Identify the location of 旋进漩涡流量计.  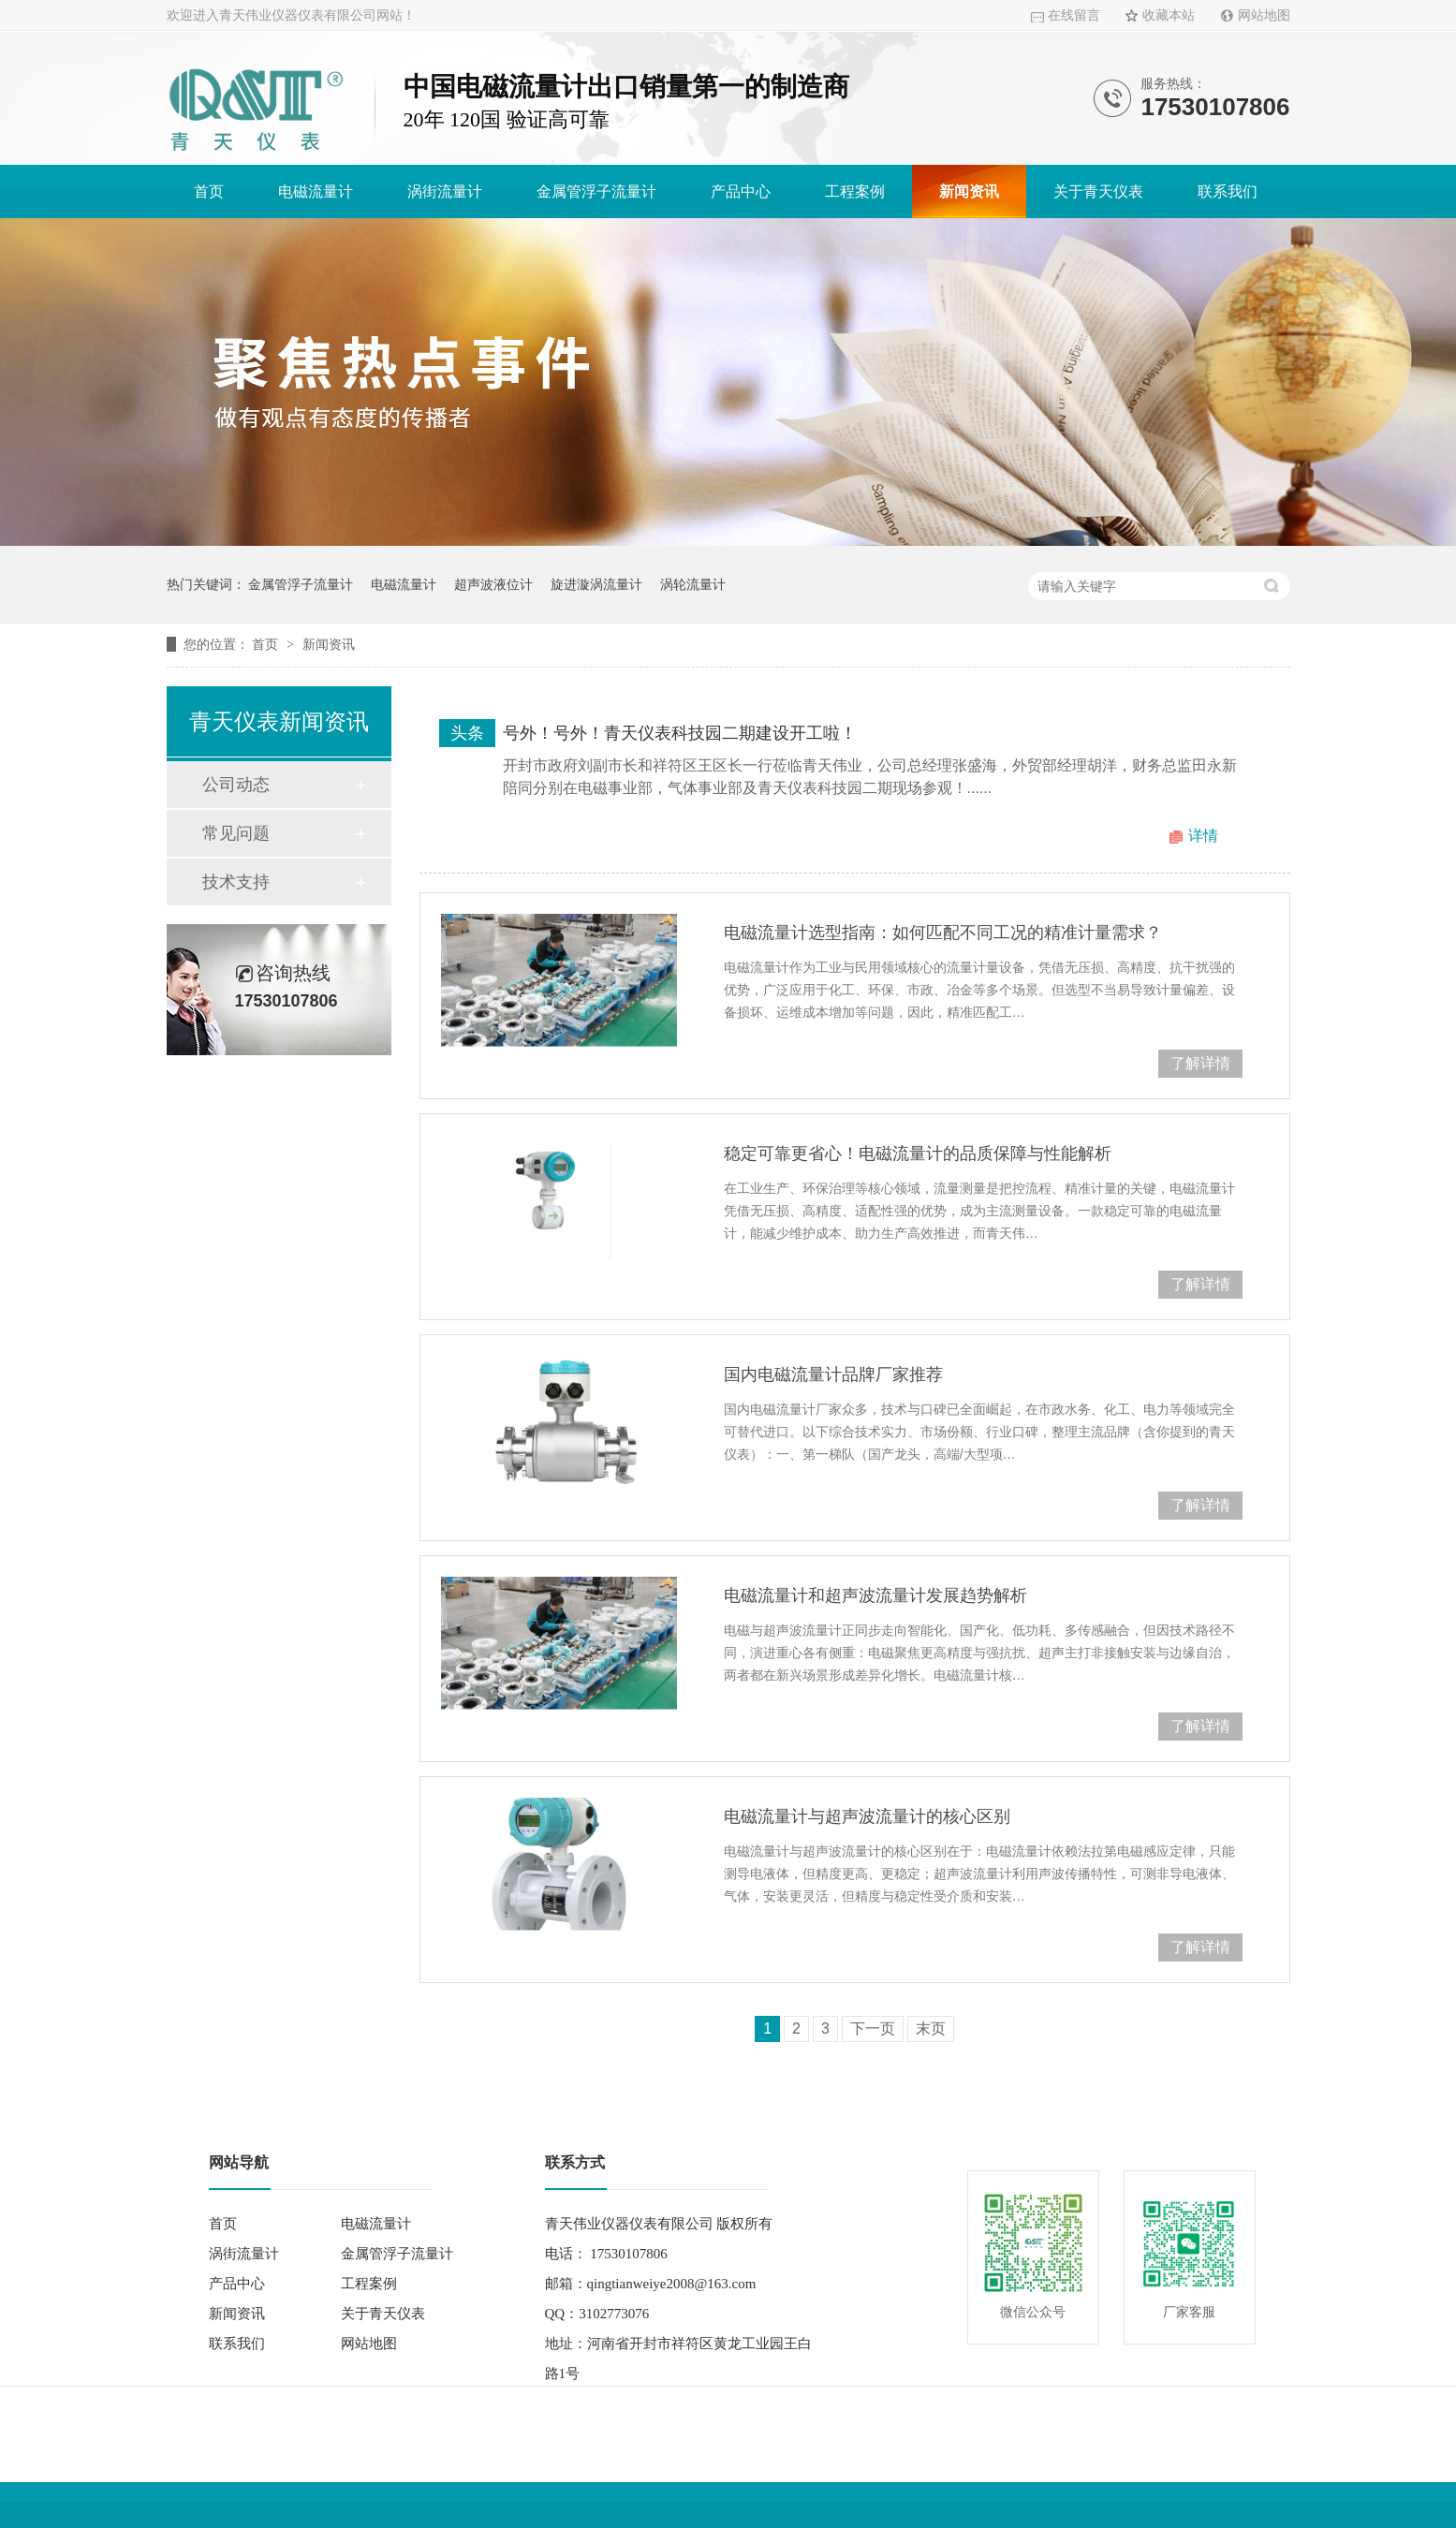
(596, 584).